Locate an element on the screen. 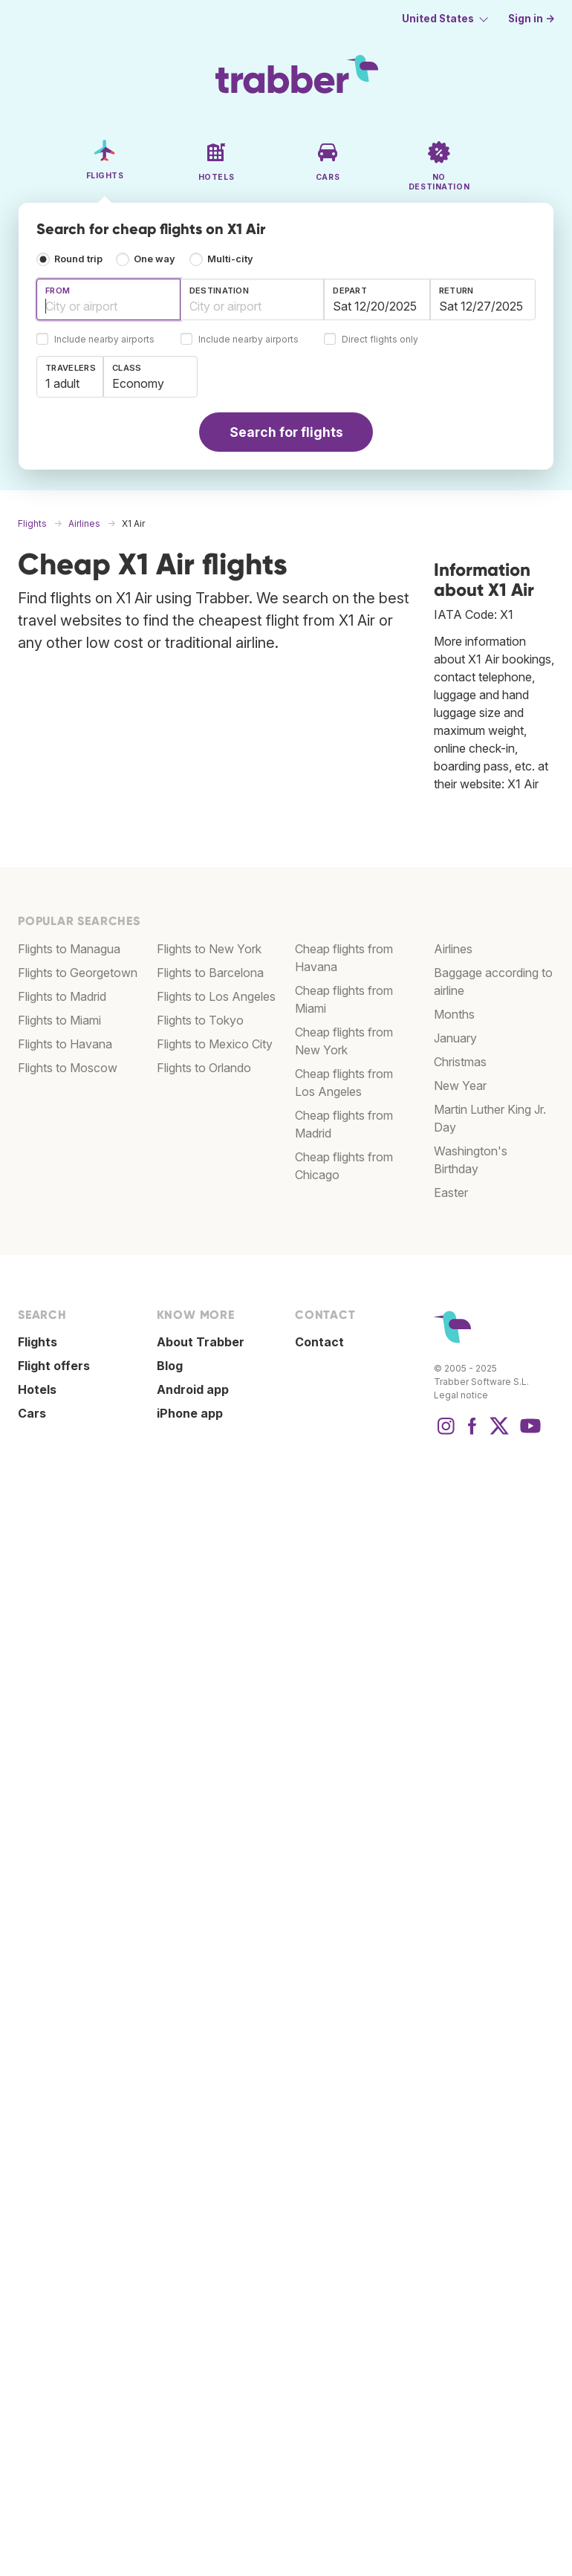 Image resolution: width=572 pixels, height=2576 pixels. Airlines is located at coordinates (453, 948).